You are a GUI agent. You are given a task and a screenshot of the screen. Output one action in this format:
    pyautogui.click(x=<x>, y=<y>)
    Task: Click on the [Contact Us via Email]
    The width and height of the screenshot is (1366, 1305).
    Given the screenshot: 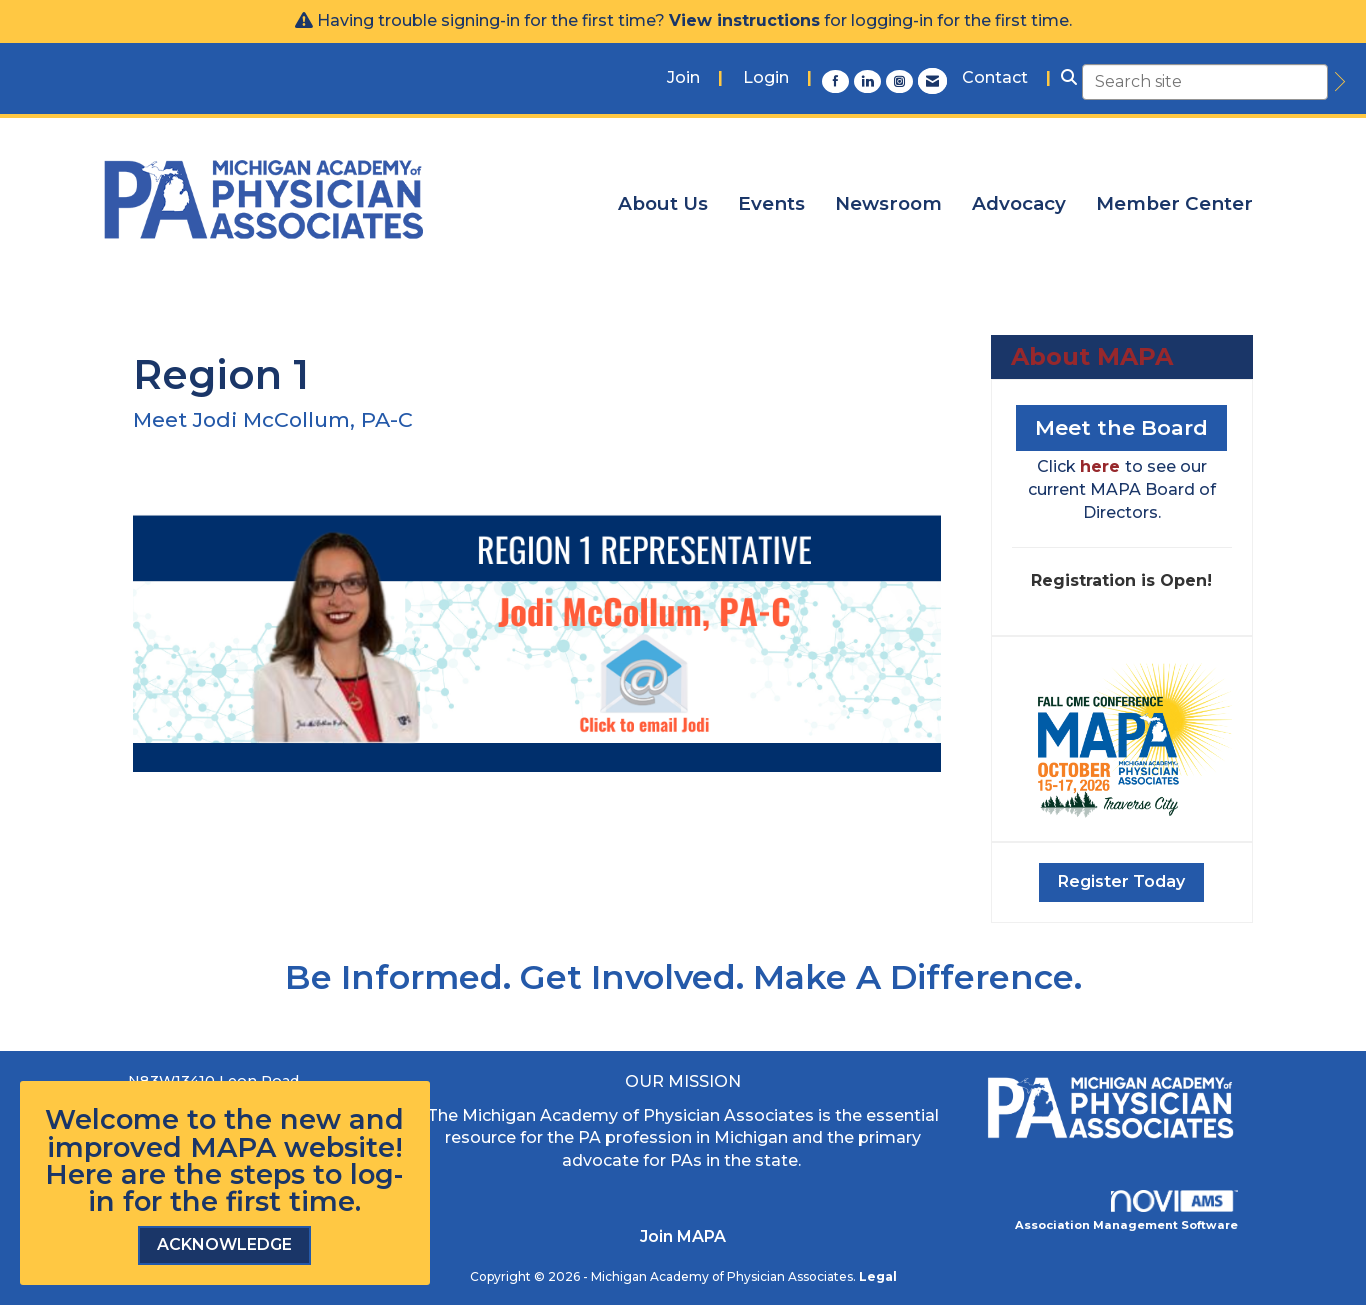 What is the action you would take?
    pyautogui.click(x=932, y=81)
    